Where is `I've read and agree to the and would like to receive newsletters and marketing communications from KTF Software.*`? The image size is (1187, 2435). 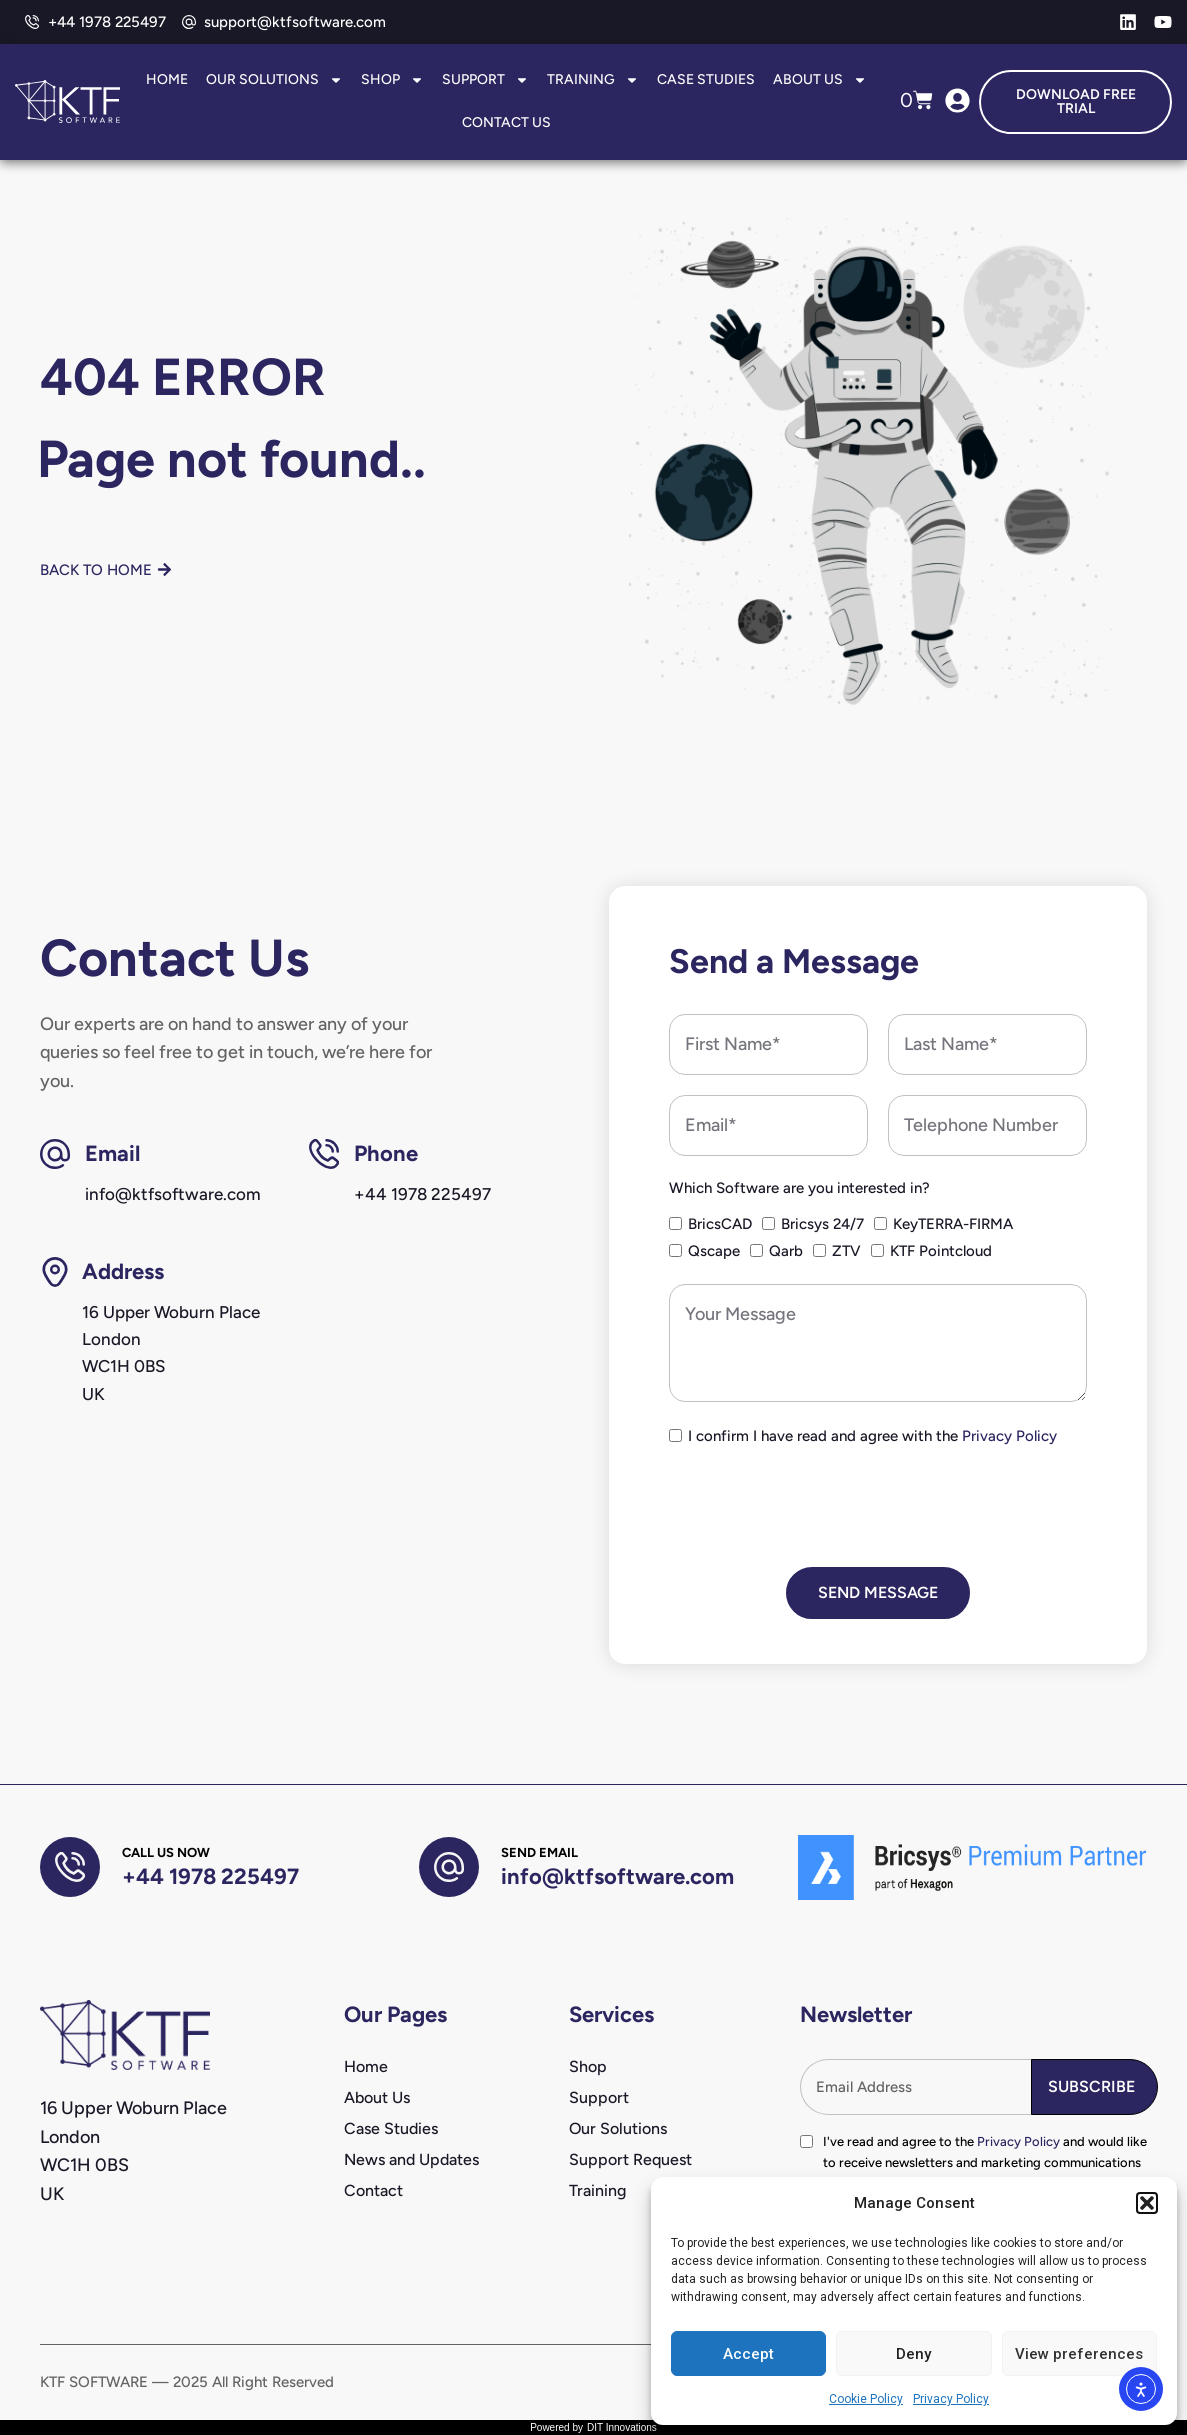 I've read and agree to the and would like to receive newsletters and marketing communications from KTF Software.* is located at coordinates (985, 2162).